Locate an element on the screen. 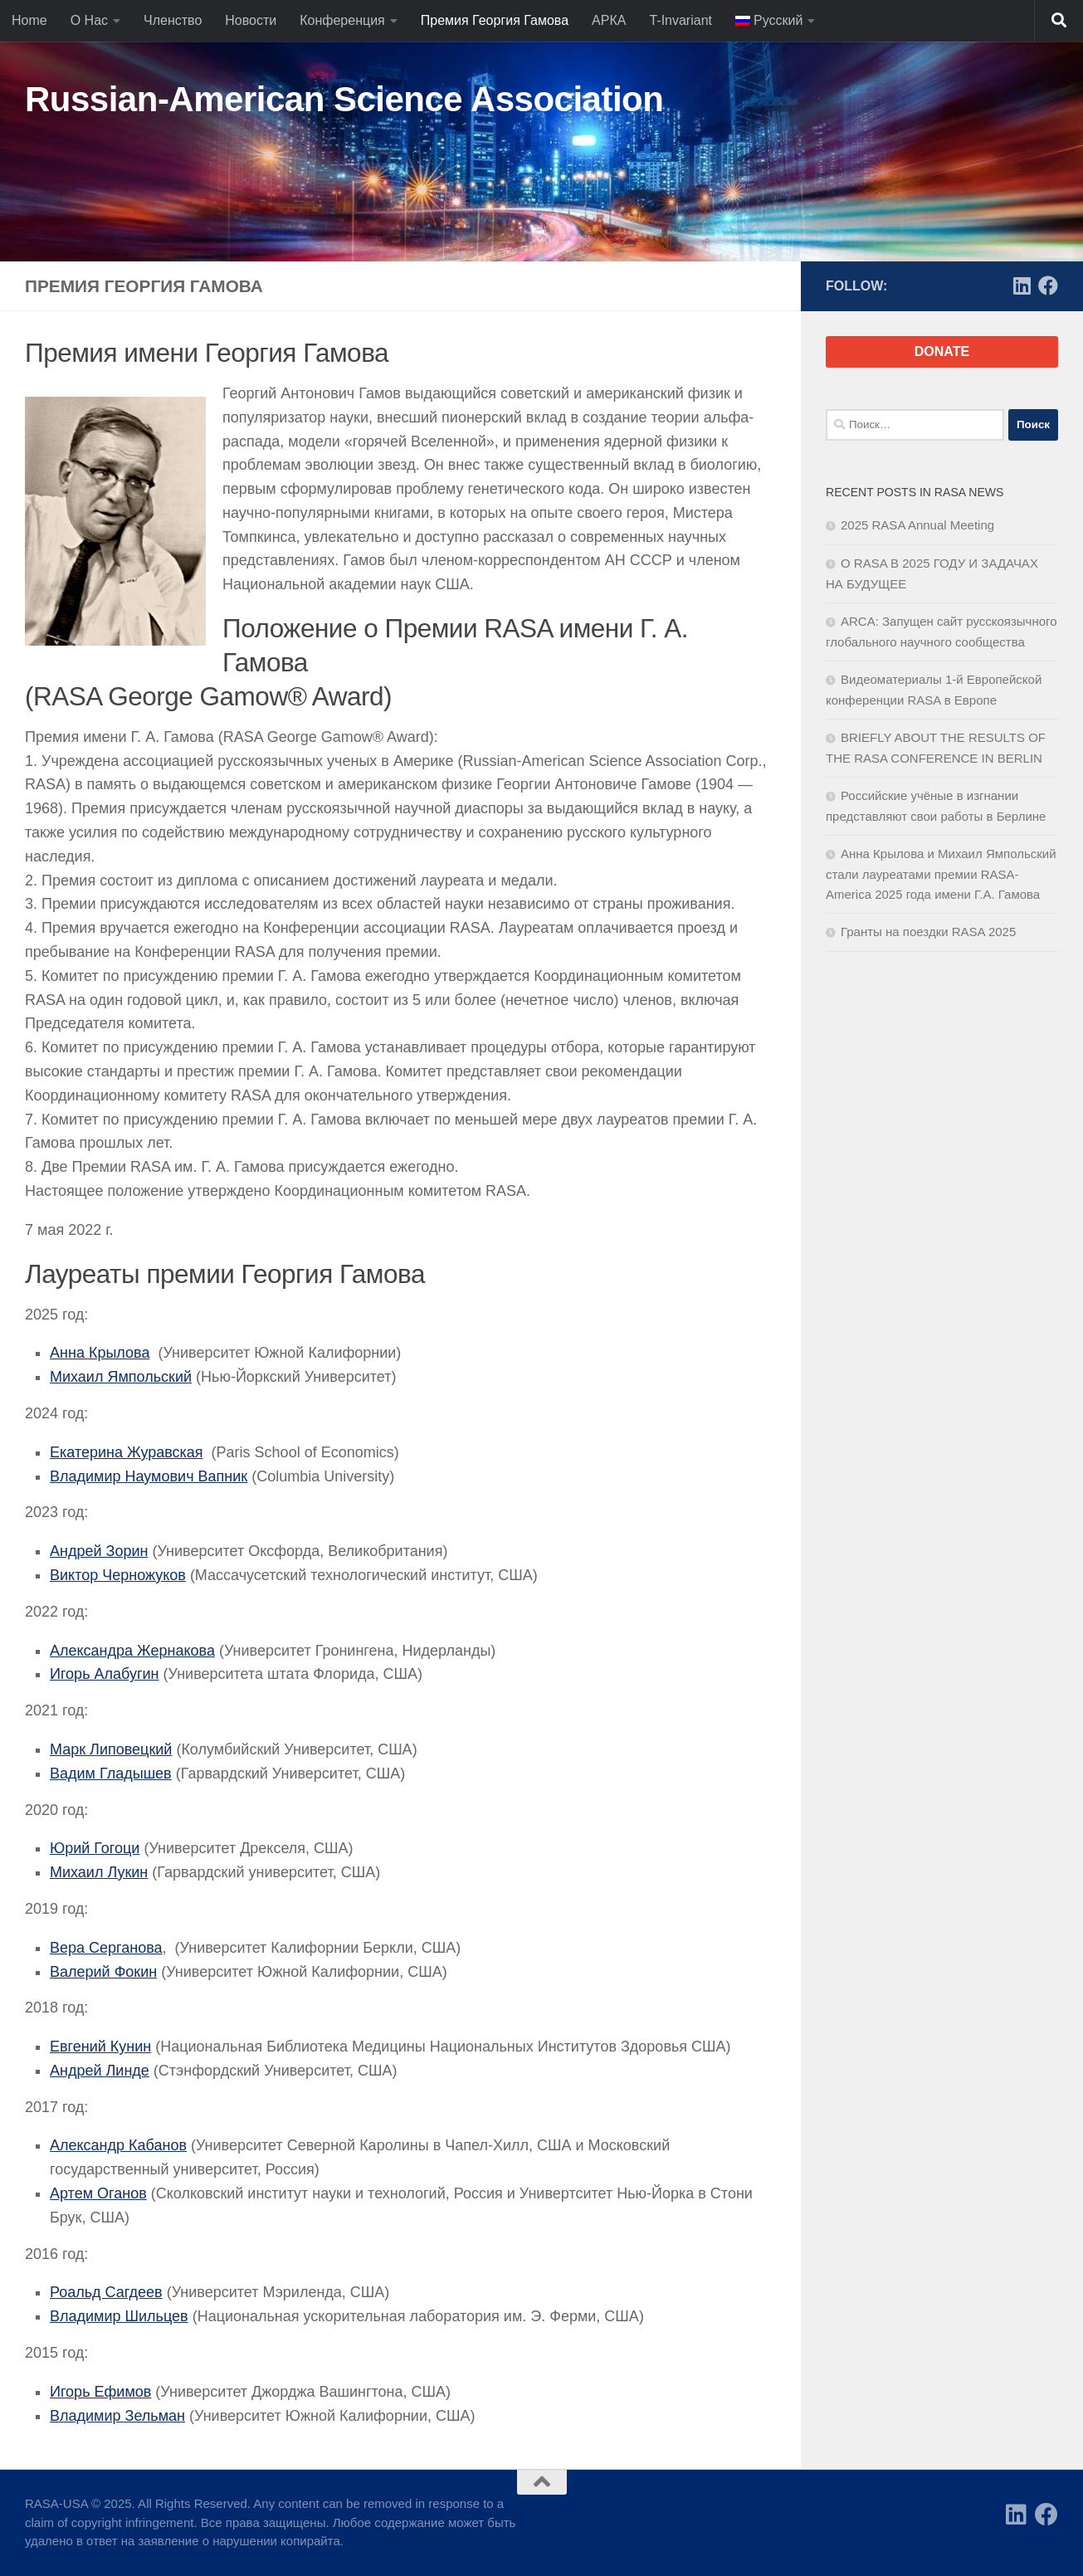 The width and height of the screenshot is (1083, 2576). Виктор Черножуков is located at coordinates (118, 1575).